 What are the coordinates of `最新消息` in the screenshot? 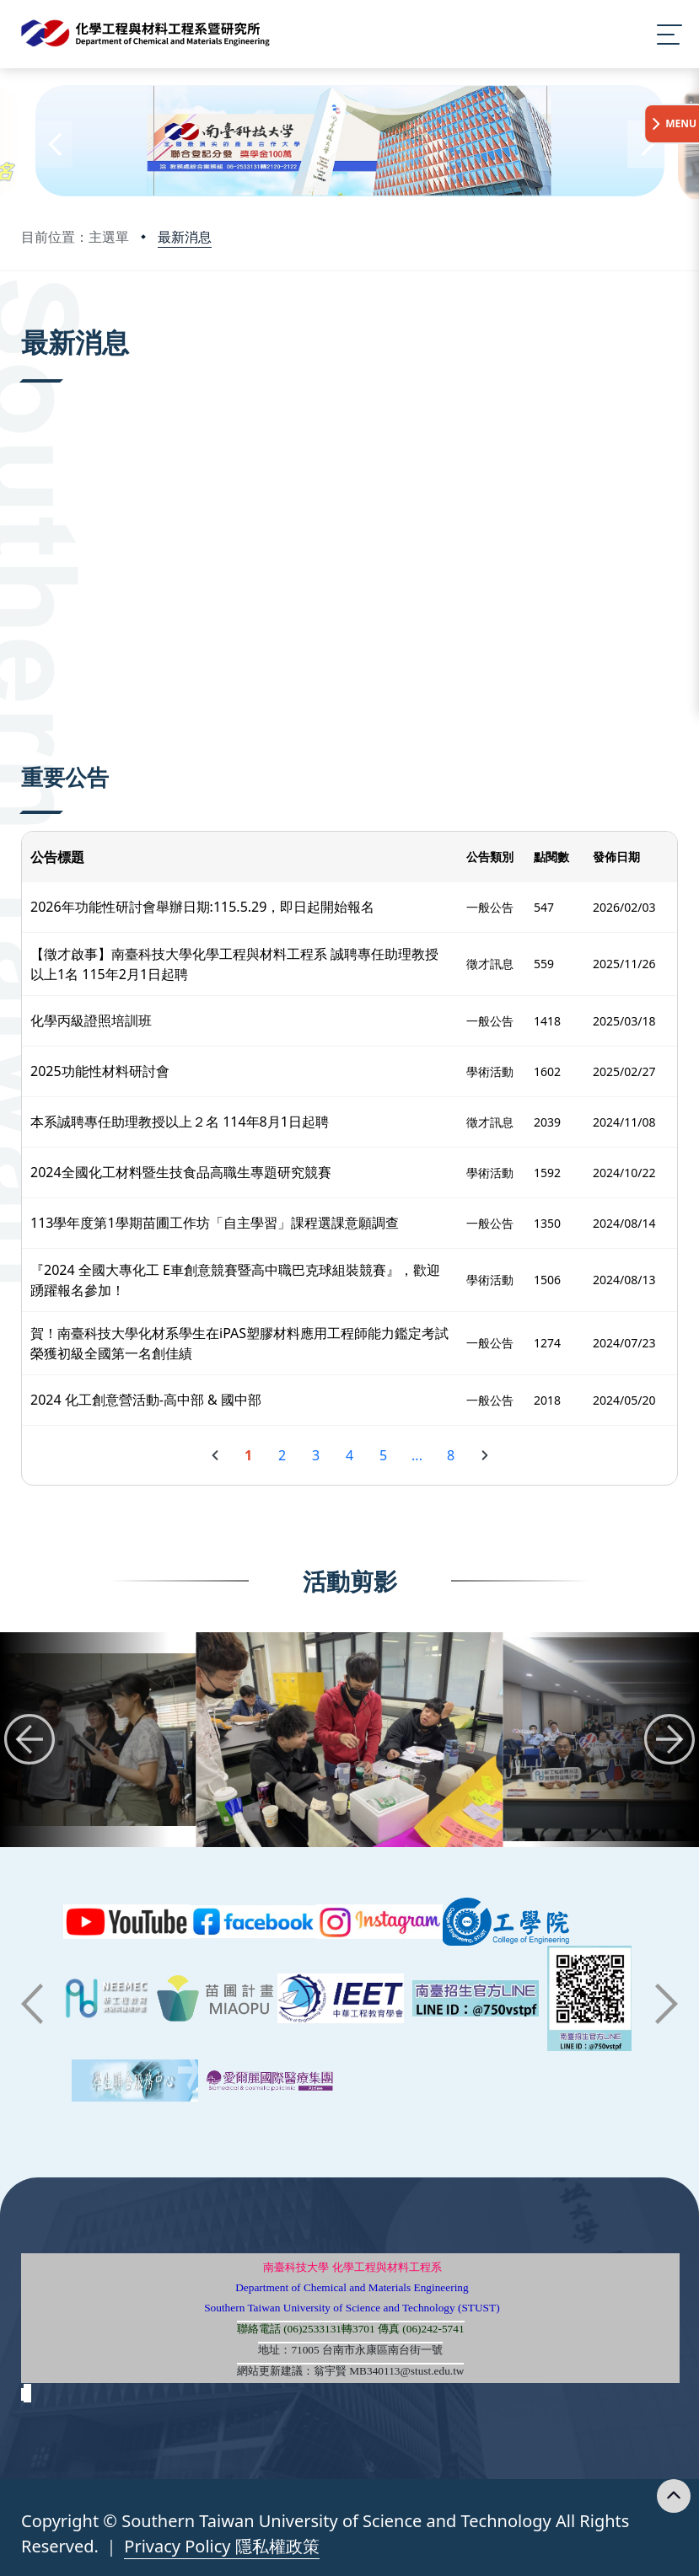 It's located at (185, 237).